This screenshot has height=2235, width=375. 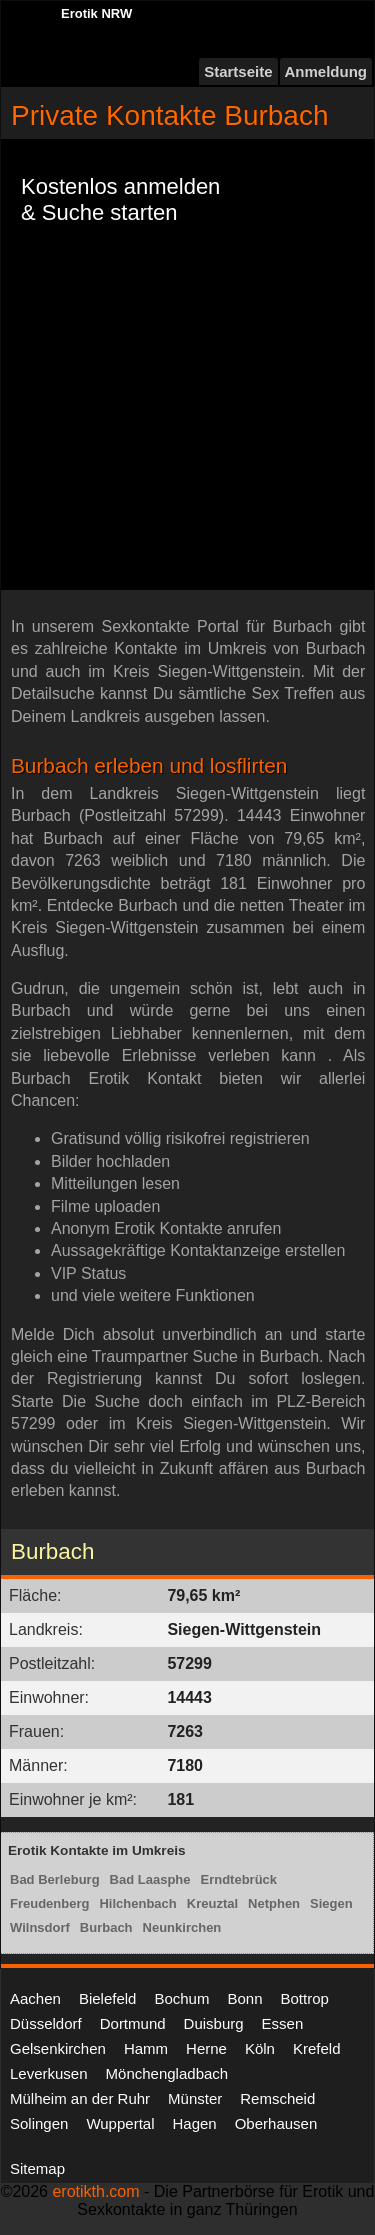 I want to click on Solingen, so click(x=39, y=2123).